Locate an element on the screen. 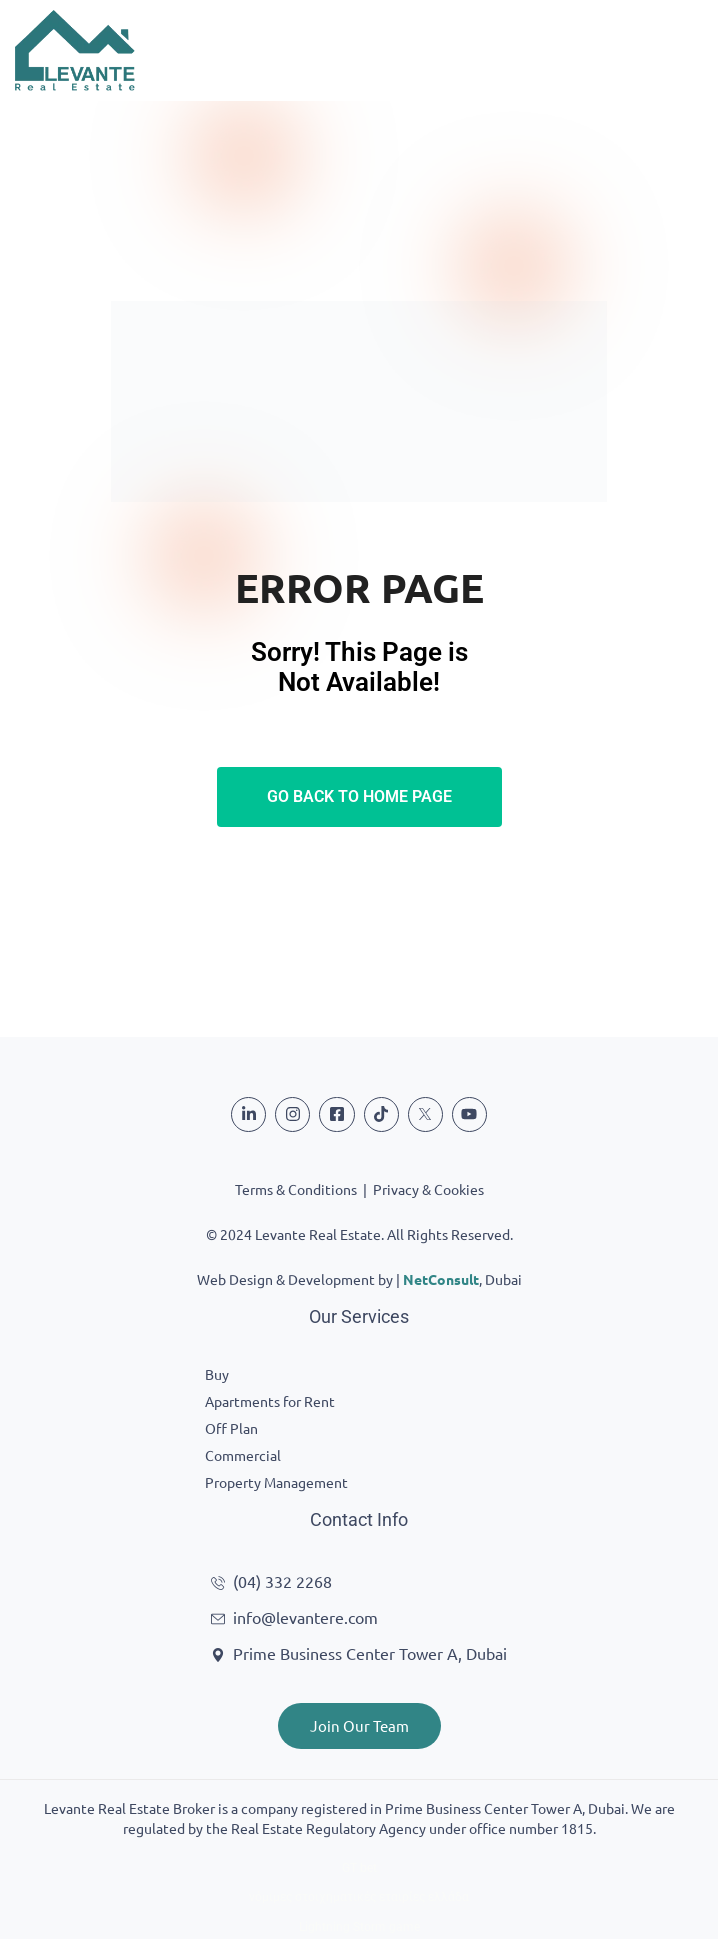 The height and width of the screenshot is (1939, 718). GT bet is located at coordinates (359, 1868).